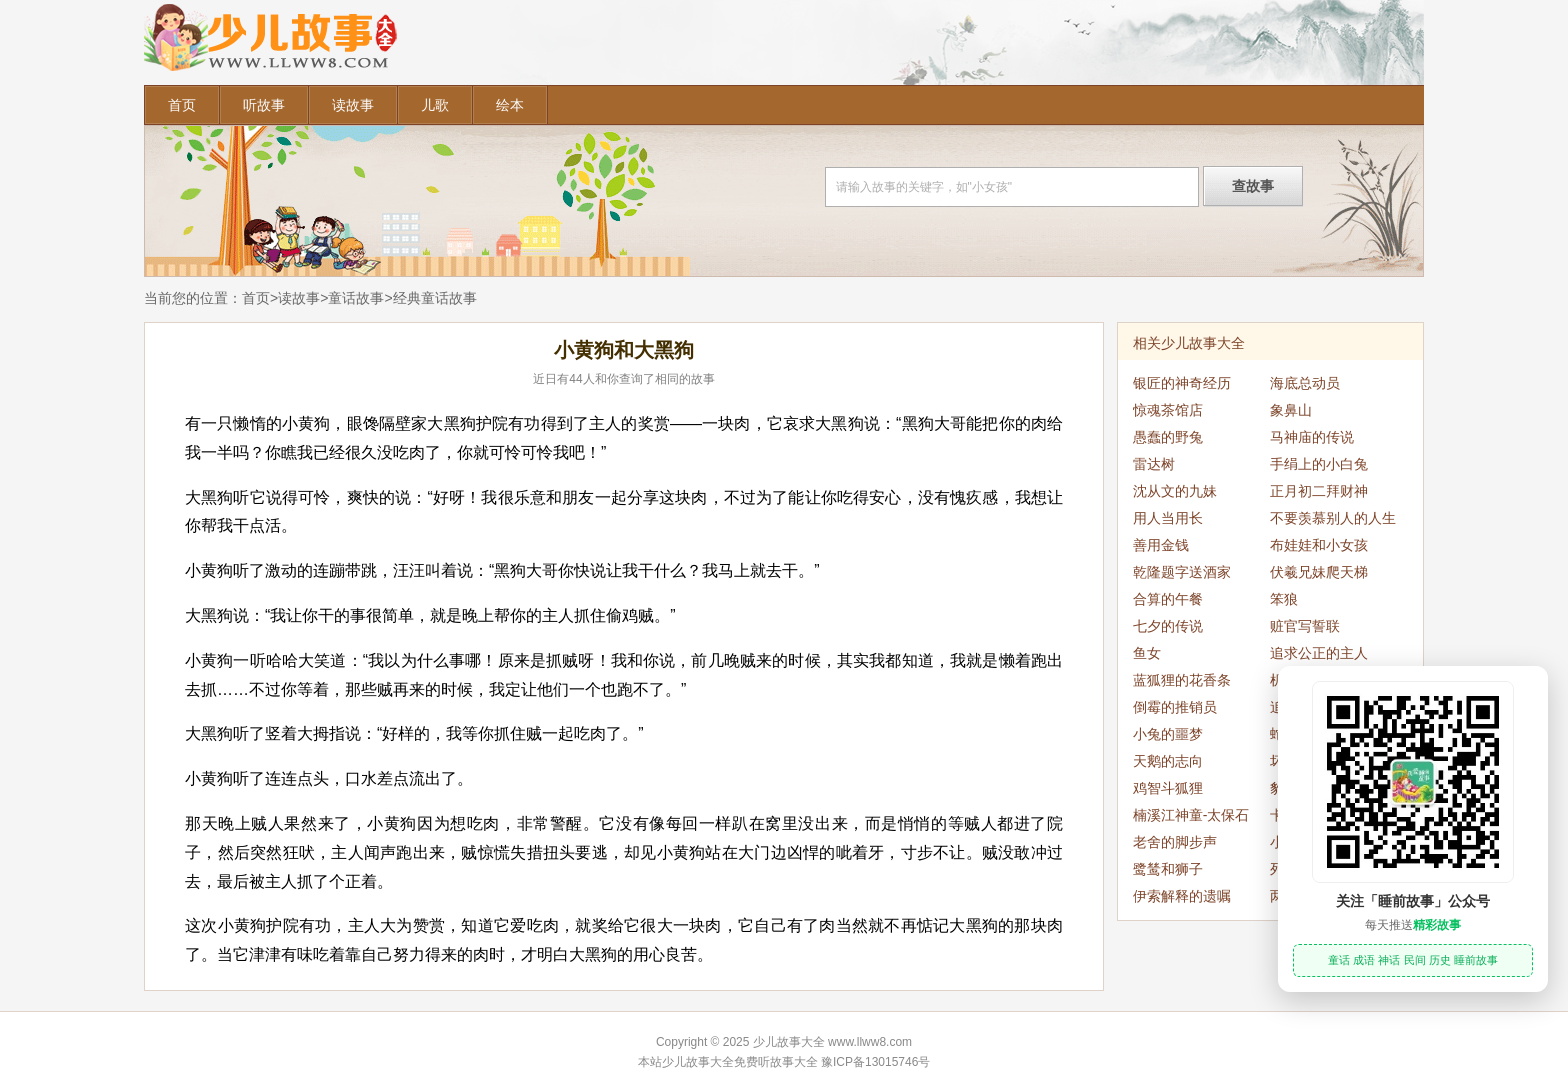  Describe the element at coordinates (1319, 572) in the screenshot. I see `伏羲兄妹爬天梯` at that location.